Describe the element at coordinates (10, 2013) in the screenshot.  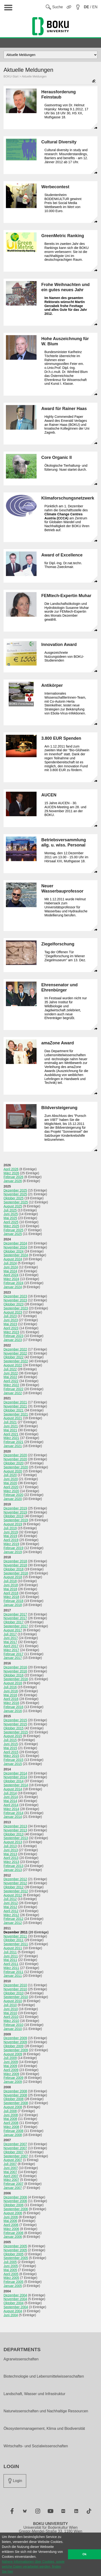
I see `Mai 2010` at that location.